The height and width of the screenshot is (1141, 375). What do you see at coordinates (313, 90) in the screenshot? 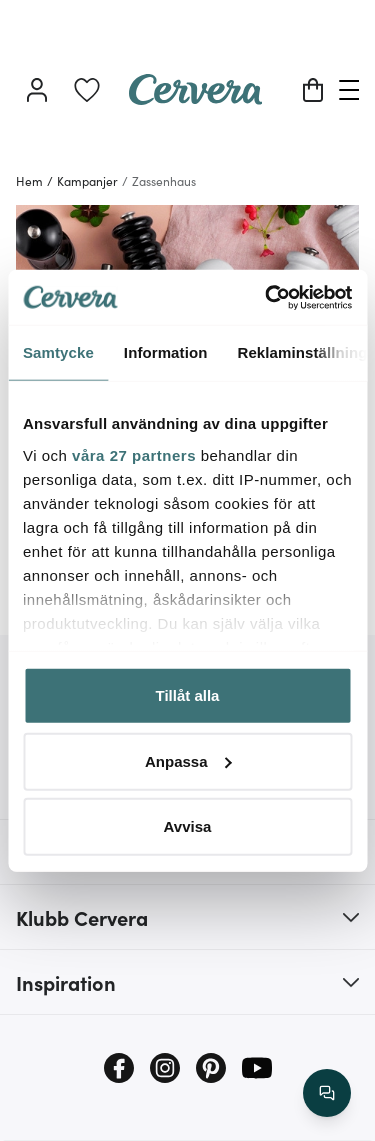
I see `[Varukorg]` at bounding box center [313, 90].